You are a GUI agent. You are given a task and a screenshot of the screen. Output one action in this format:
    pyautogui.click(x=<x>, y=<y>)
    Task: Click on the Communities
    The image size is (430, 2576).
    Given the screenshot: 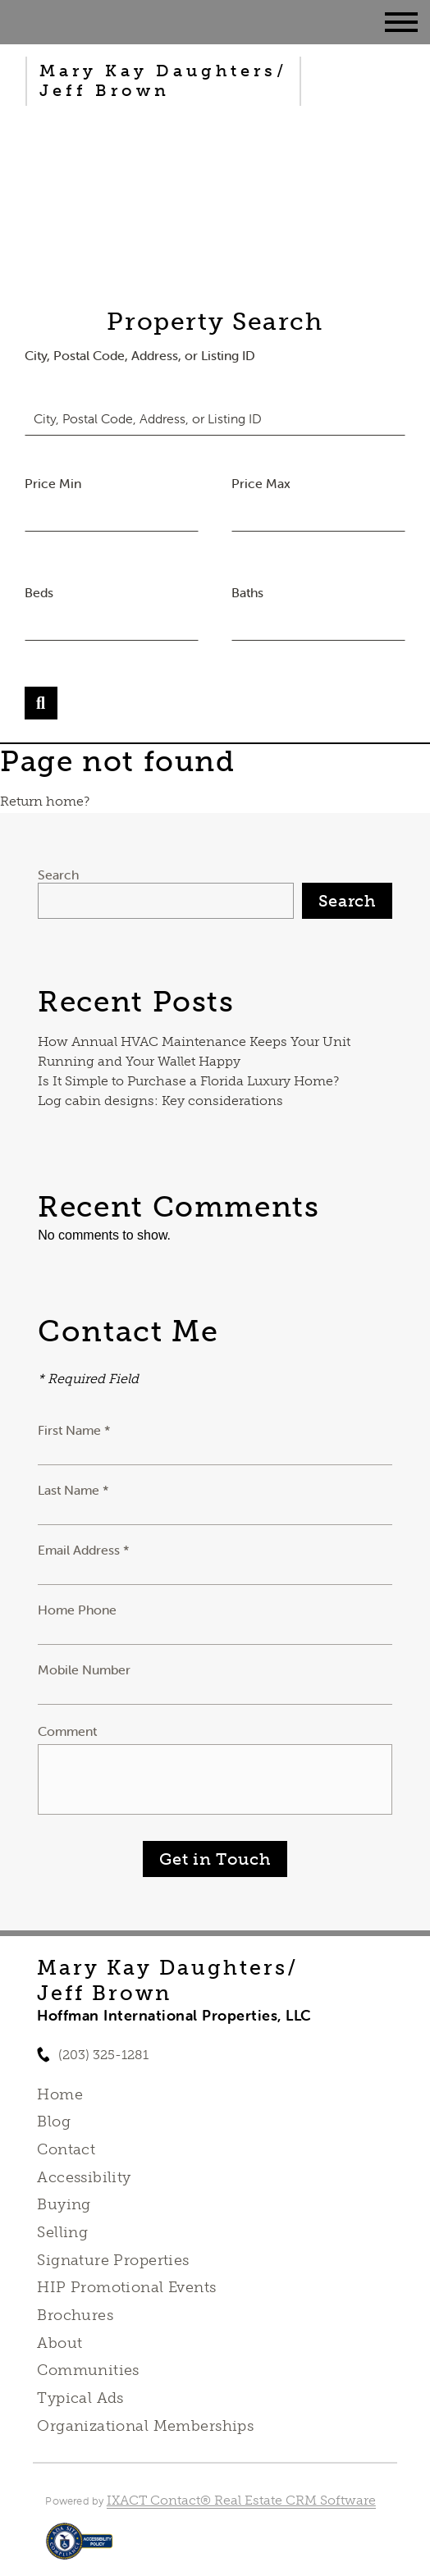 What is the action you would take?
    pyautogui.click(x=88, y=2370)
    